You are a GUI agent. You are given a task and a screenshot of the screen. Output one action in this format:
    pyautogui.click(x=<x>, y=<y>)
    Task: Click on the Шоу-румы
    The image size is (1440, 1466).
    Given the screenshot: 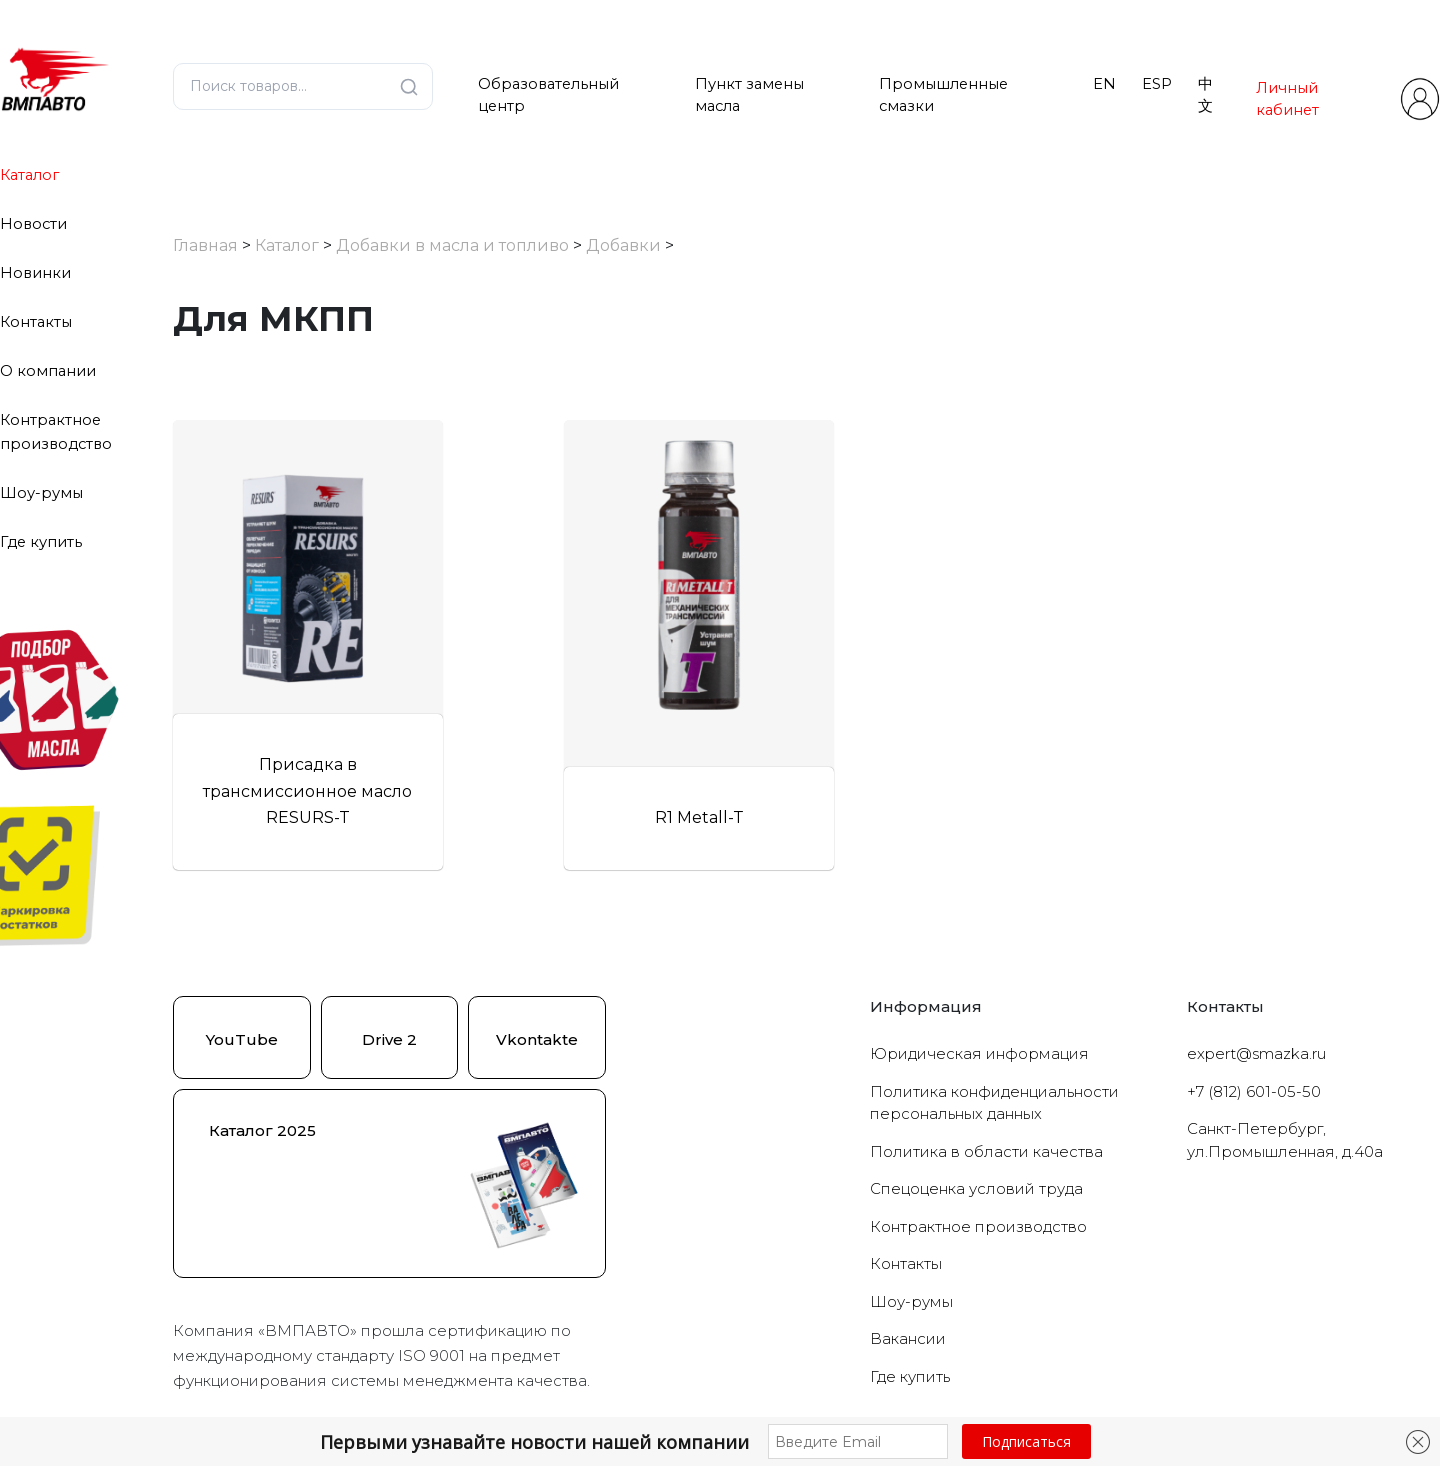 What is the action you would take?
    pyautogui.click(x=41, y=493)
    